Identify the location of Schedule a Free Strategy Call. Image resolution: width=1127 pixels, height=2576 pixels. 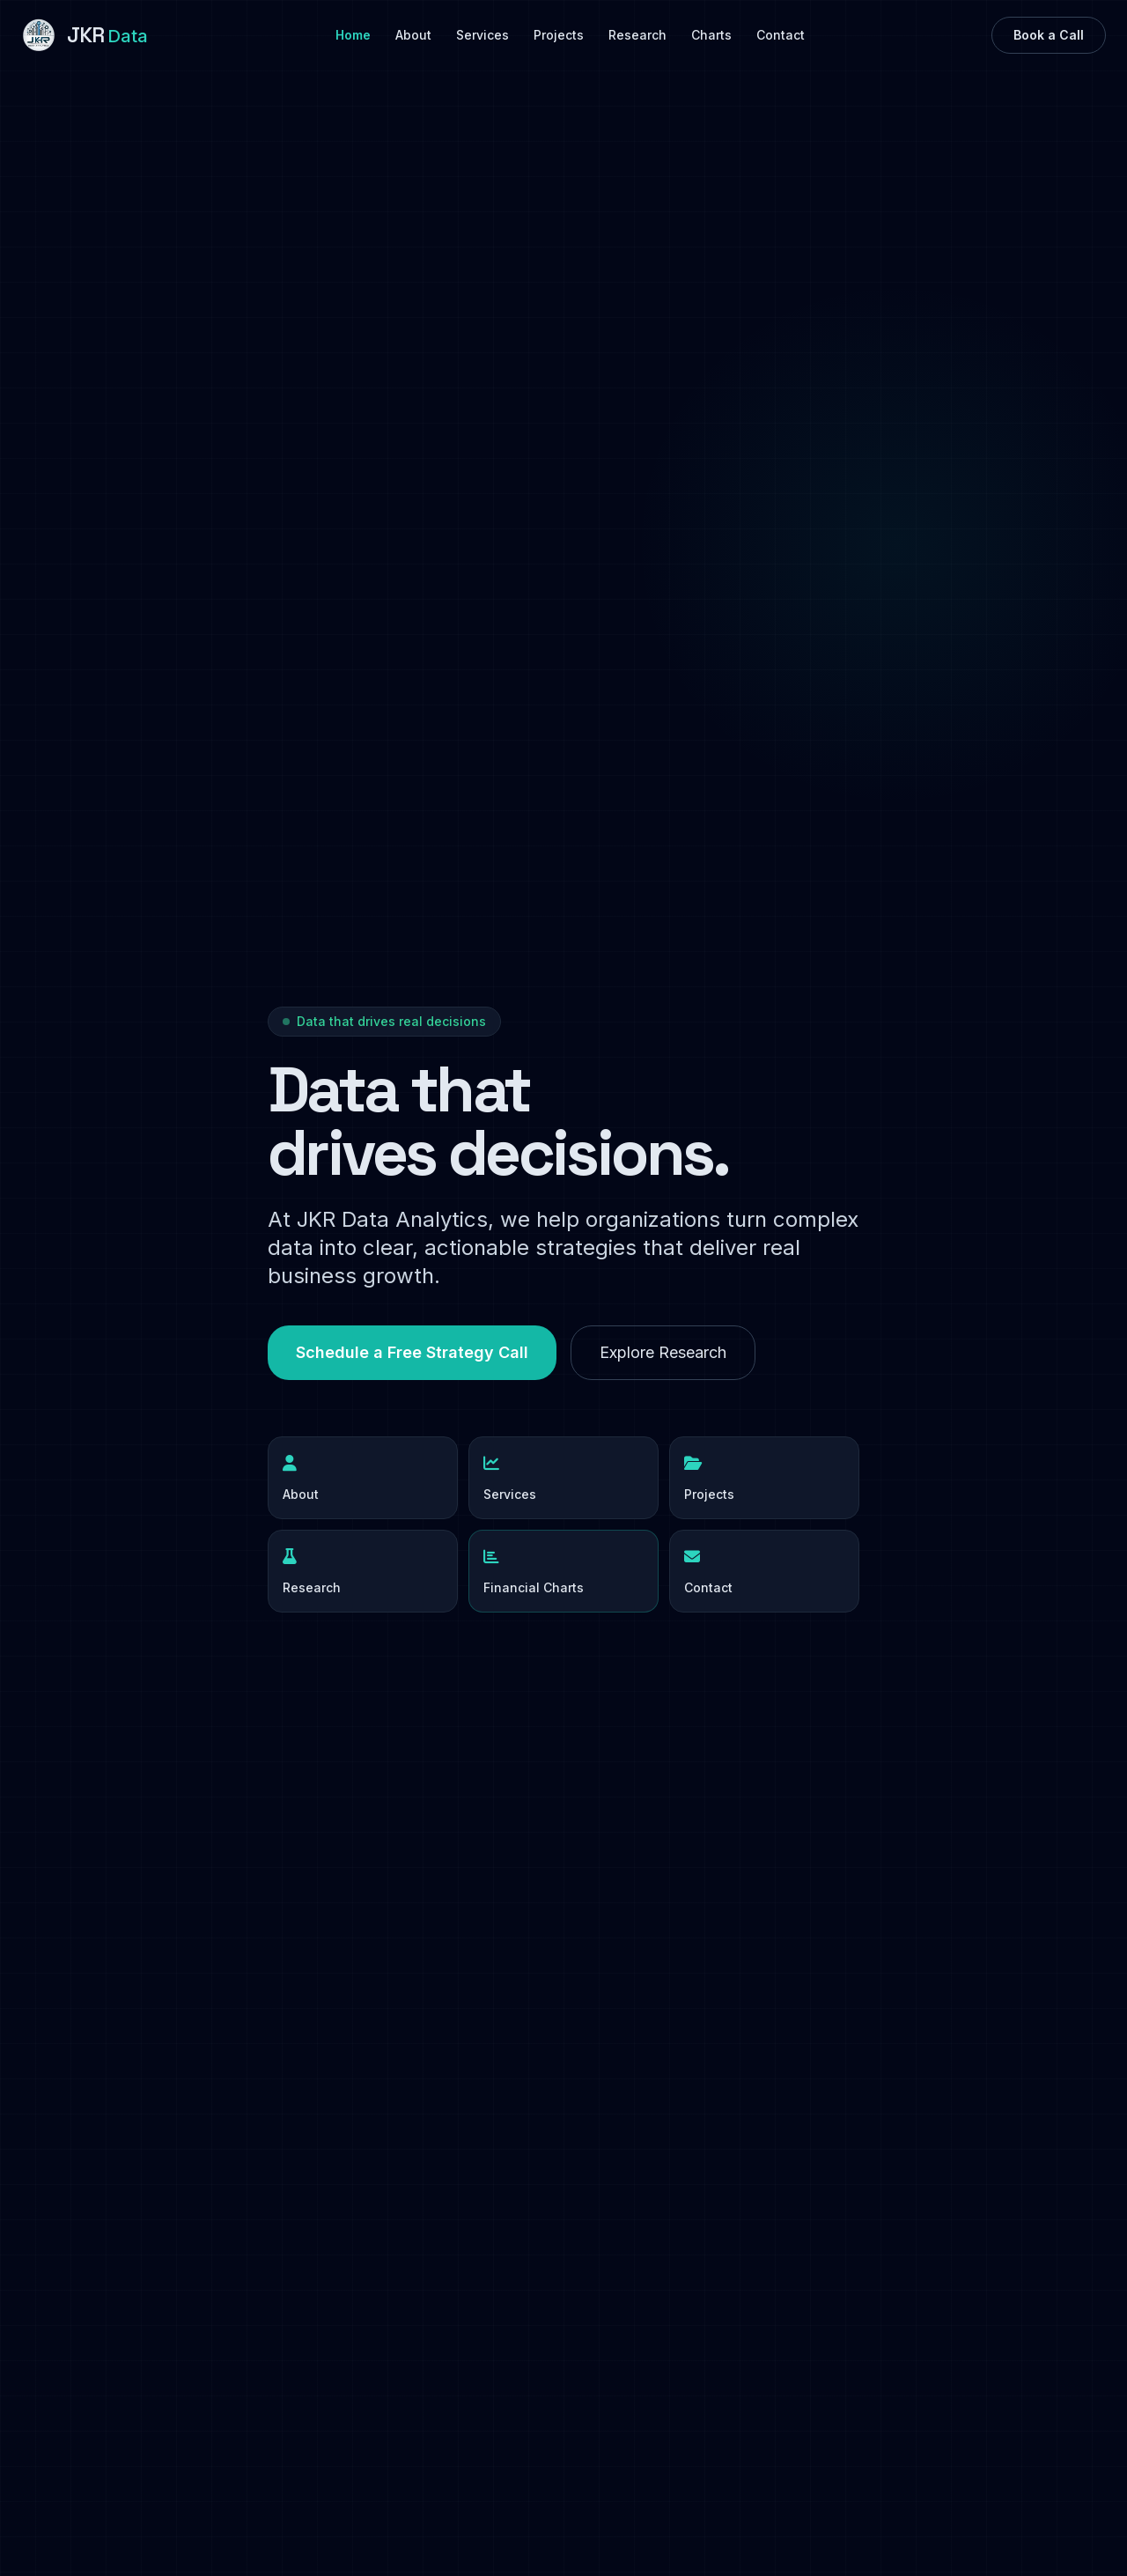
(412, 1352).